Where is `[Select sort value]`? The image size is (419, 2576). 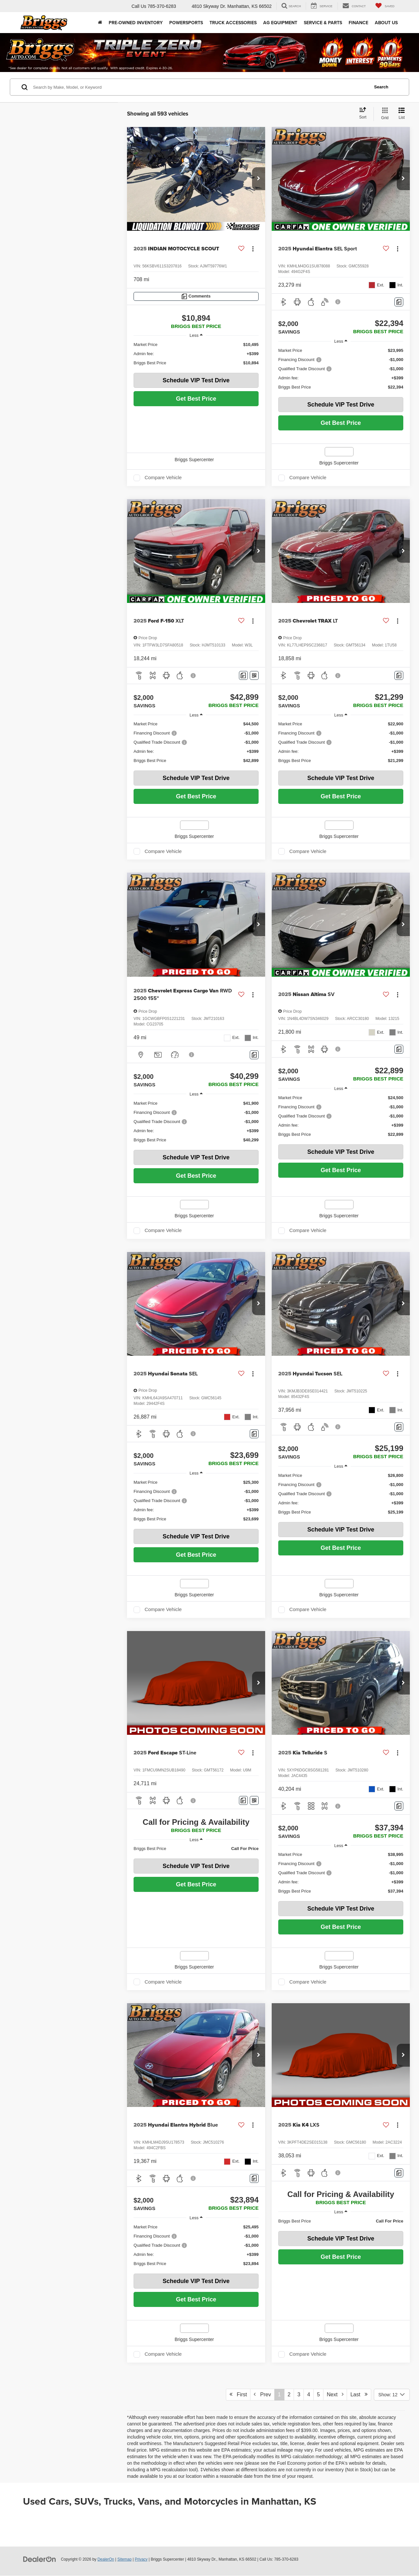
[Select sort value] is located at coordinates (364, 113).